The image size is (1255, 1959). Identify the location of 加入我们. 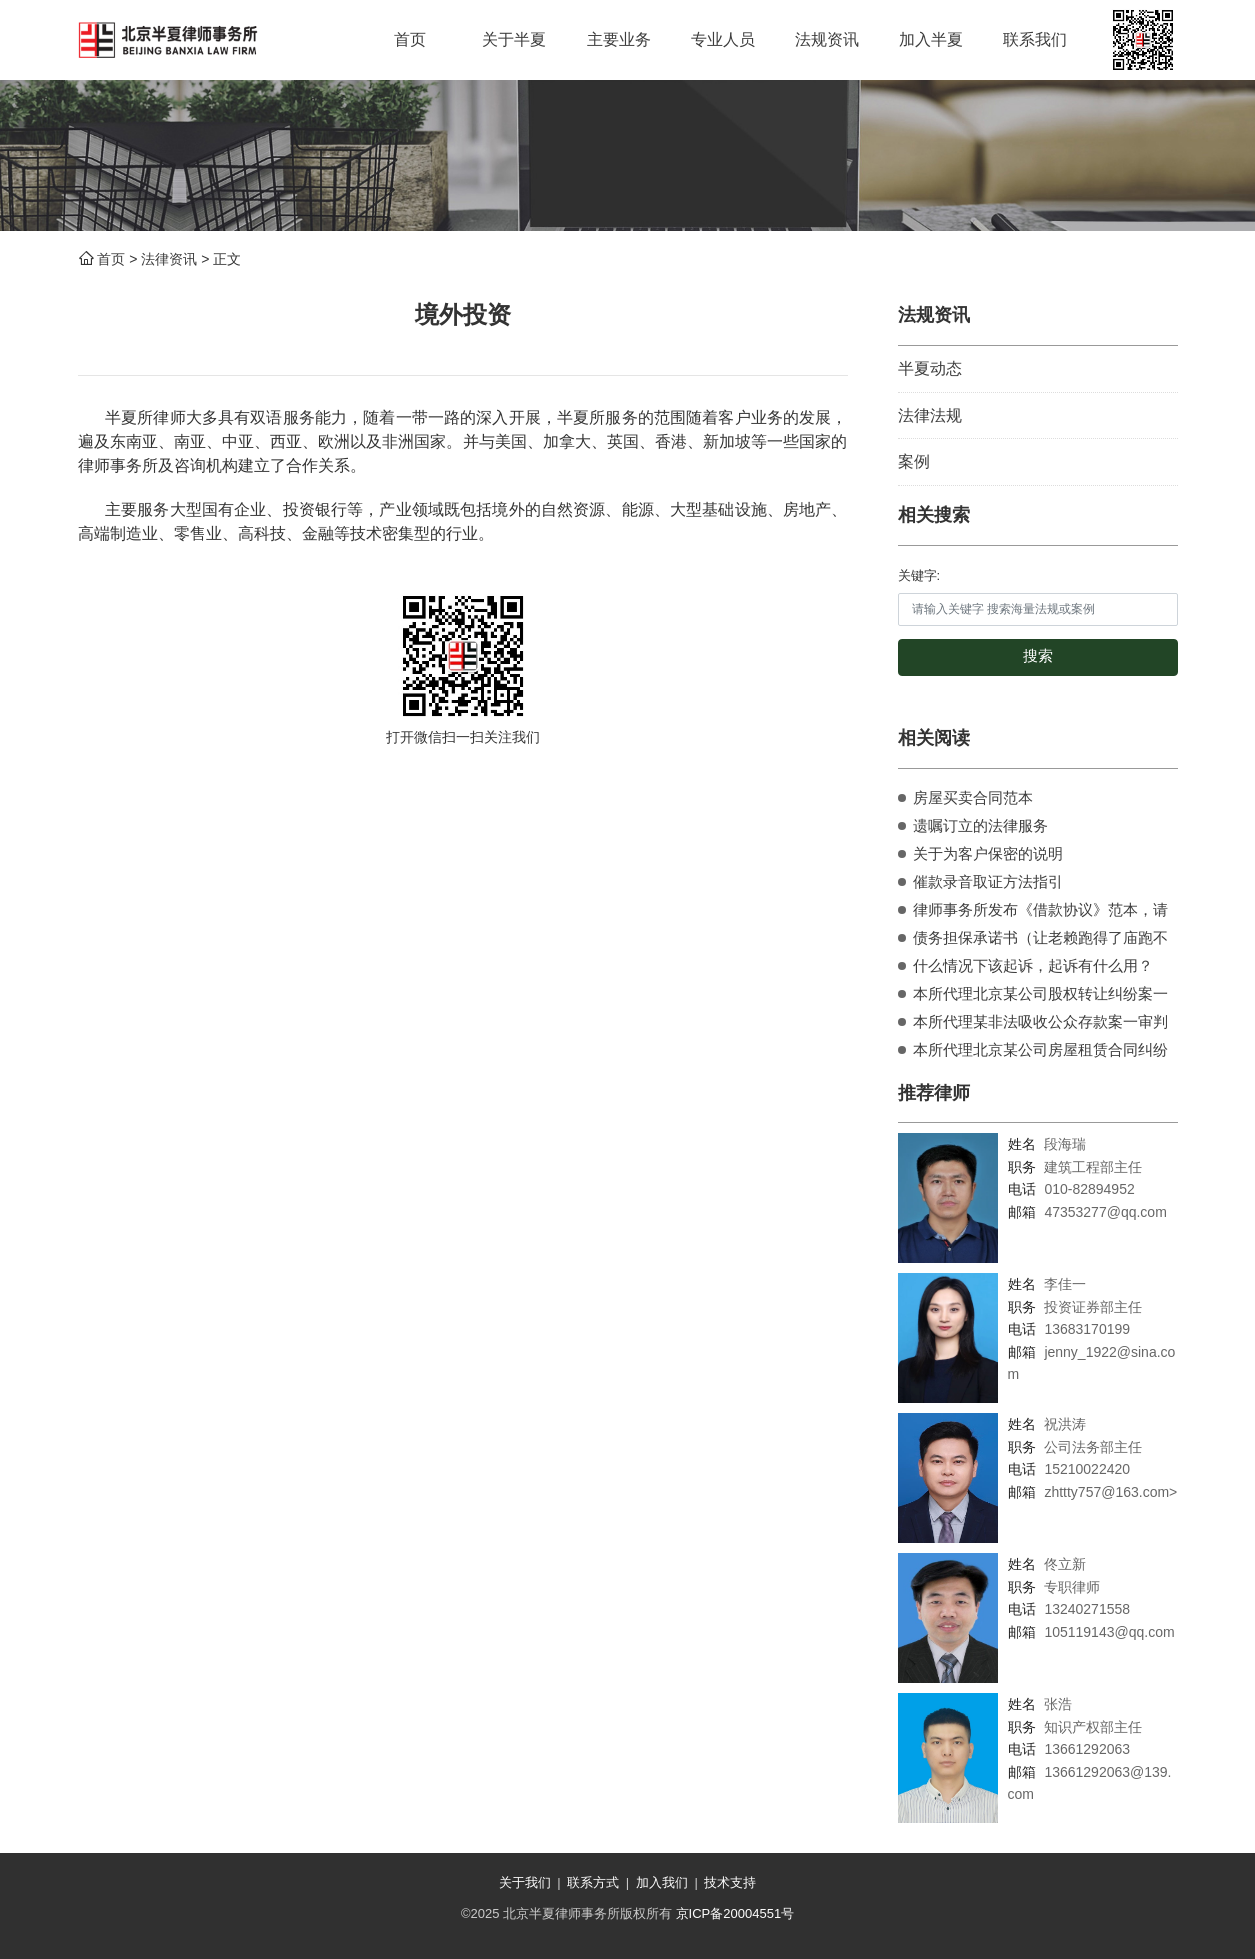
(662, 1882).